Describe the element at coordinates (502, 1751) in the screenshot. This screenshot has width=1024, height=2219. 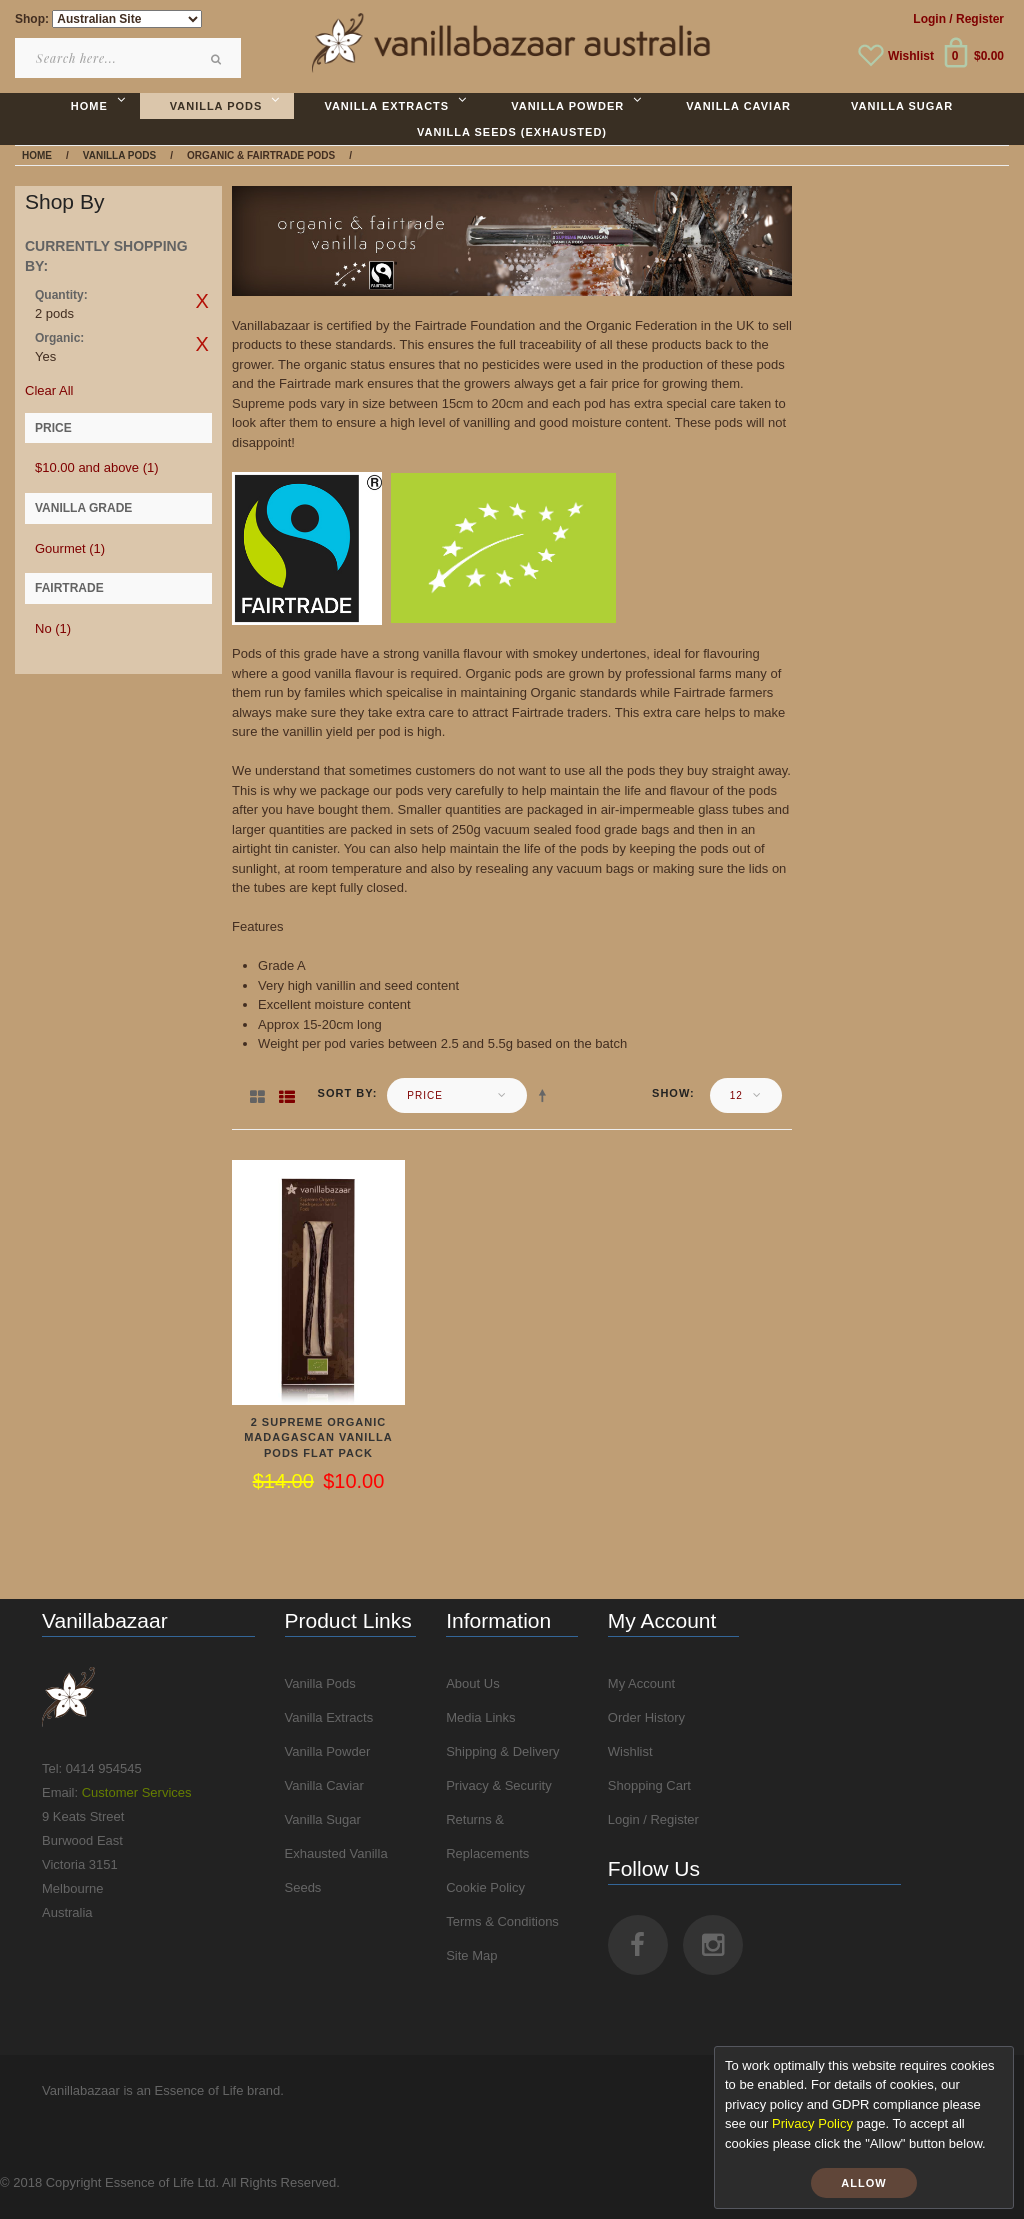
I see `Shipping & Delivery` at that location.